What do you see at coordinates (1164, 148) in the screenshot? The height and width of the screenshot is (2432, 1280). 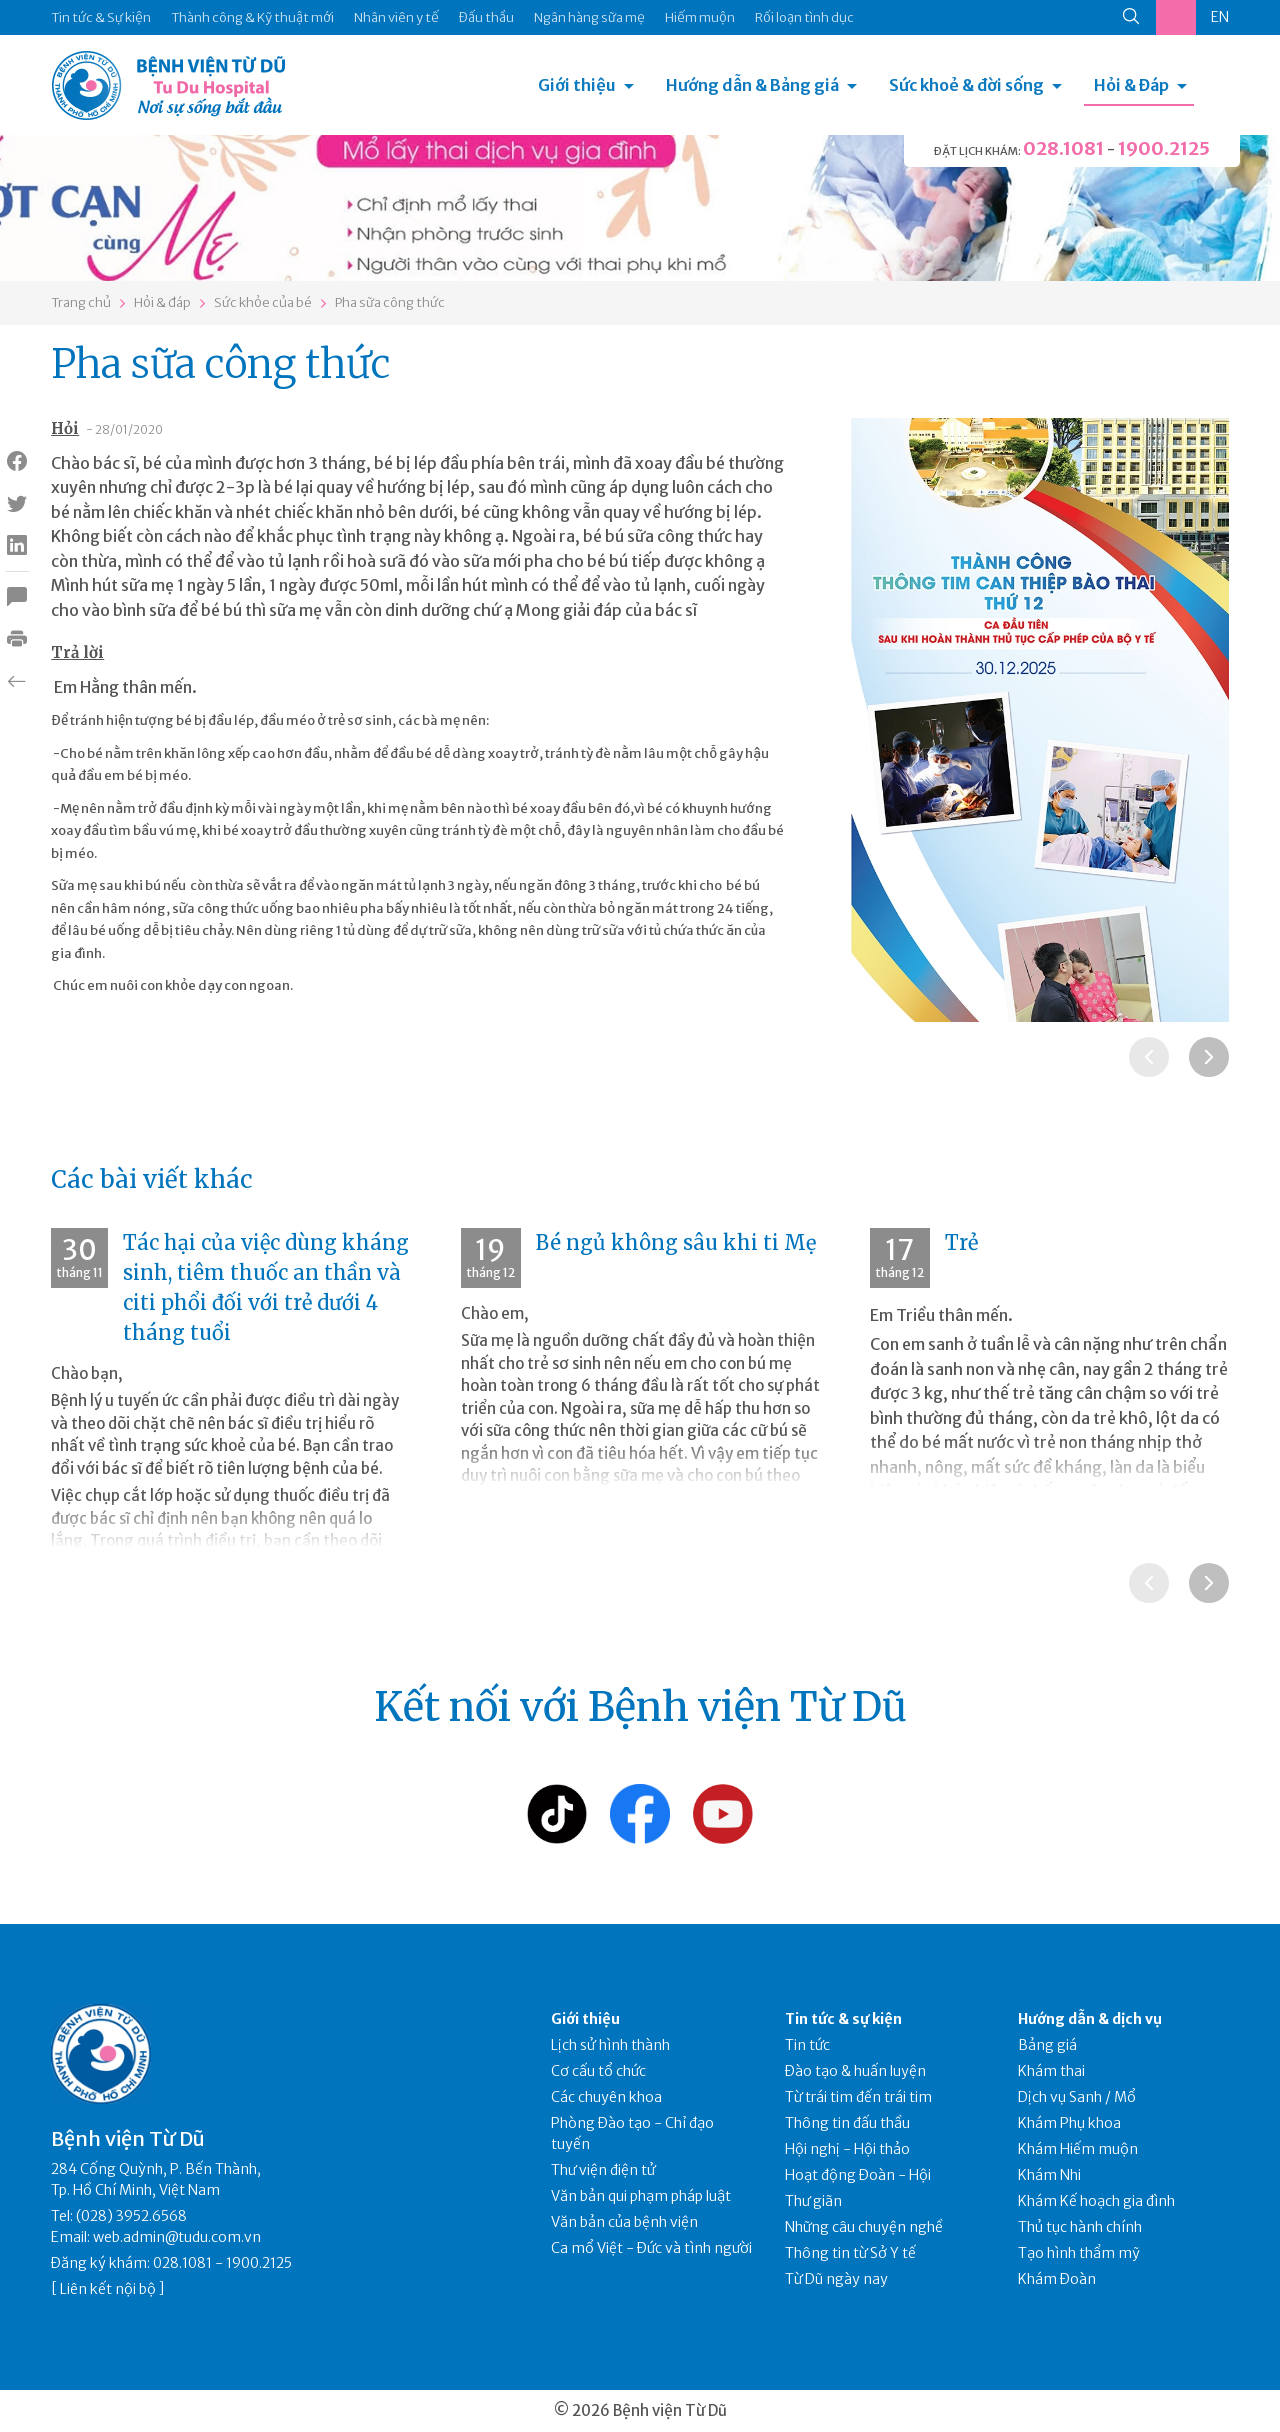 I see `1900.2125` at bounding box center [1164, 148].